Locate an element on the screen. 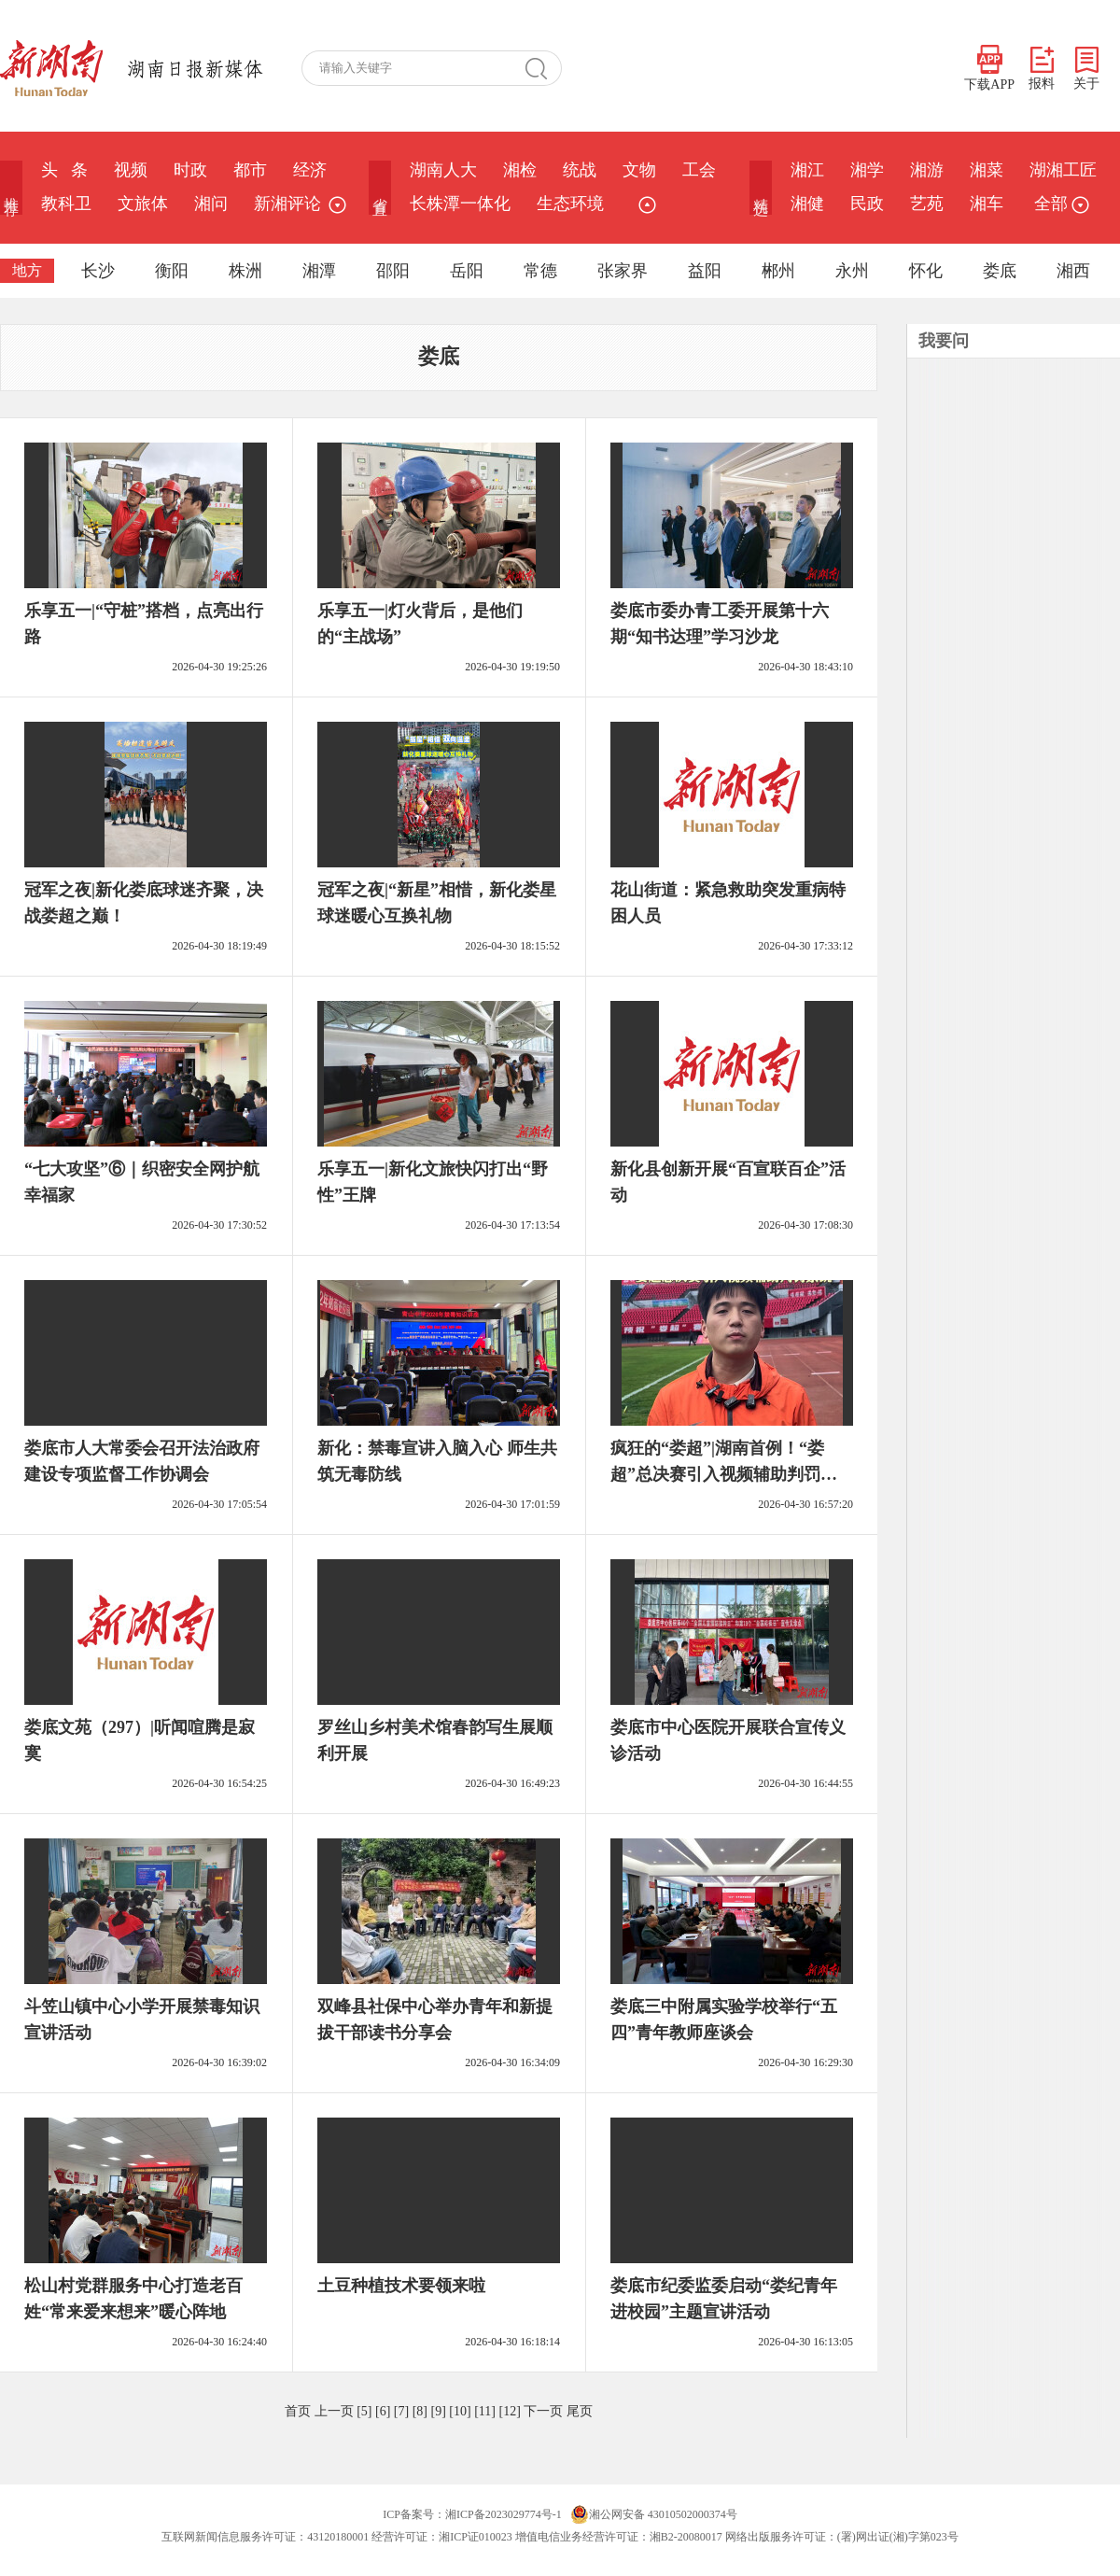  首页 is located at coordinates (298, 2411).